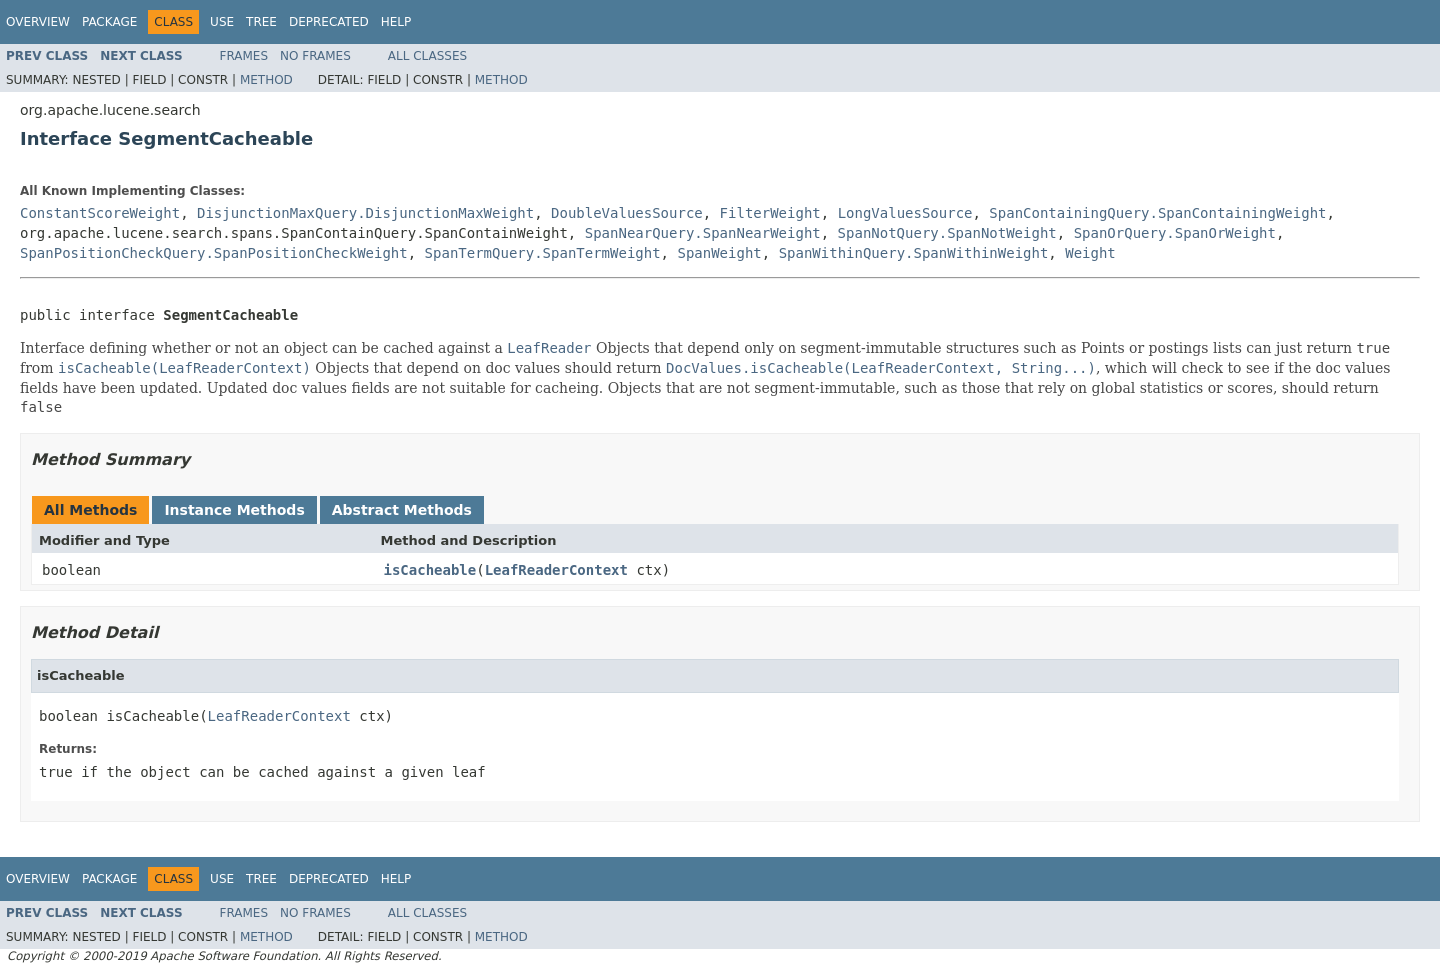  Describe the element at coordinates (543, 253) in the screenshot. I see `SpanTermQuery.SpanTermWeight` at that location.